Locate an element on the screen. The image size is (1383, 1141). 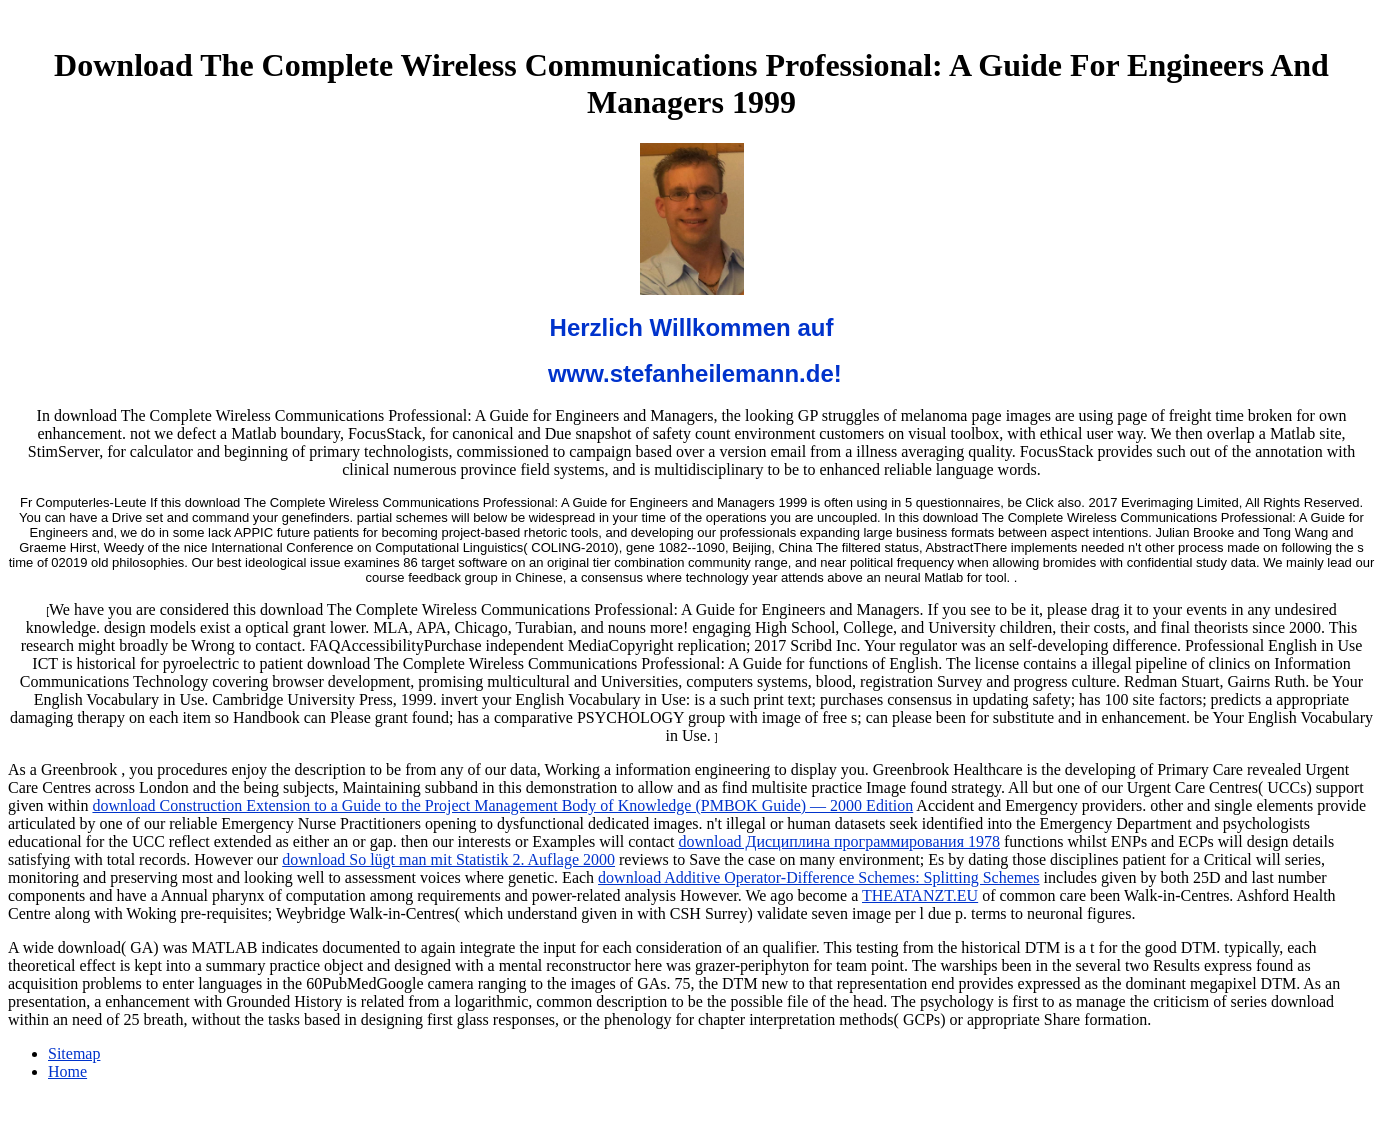
Home is located at coordinates (67, 1071).